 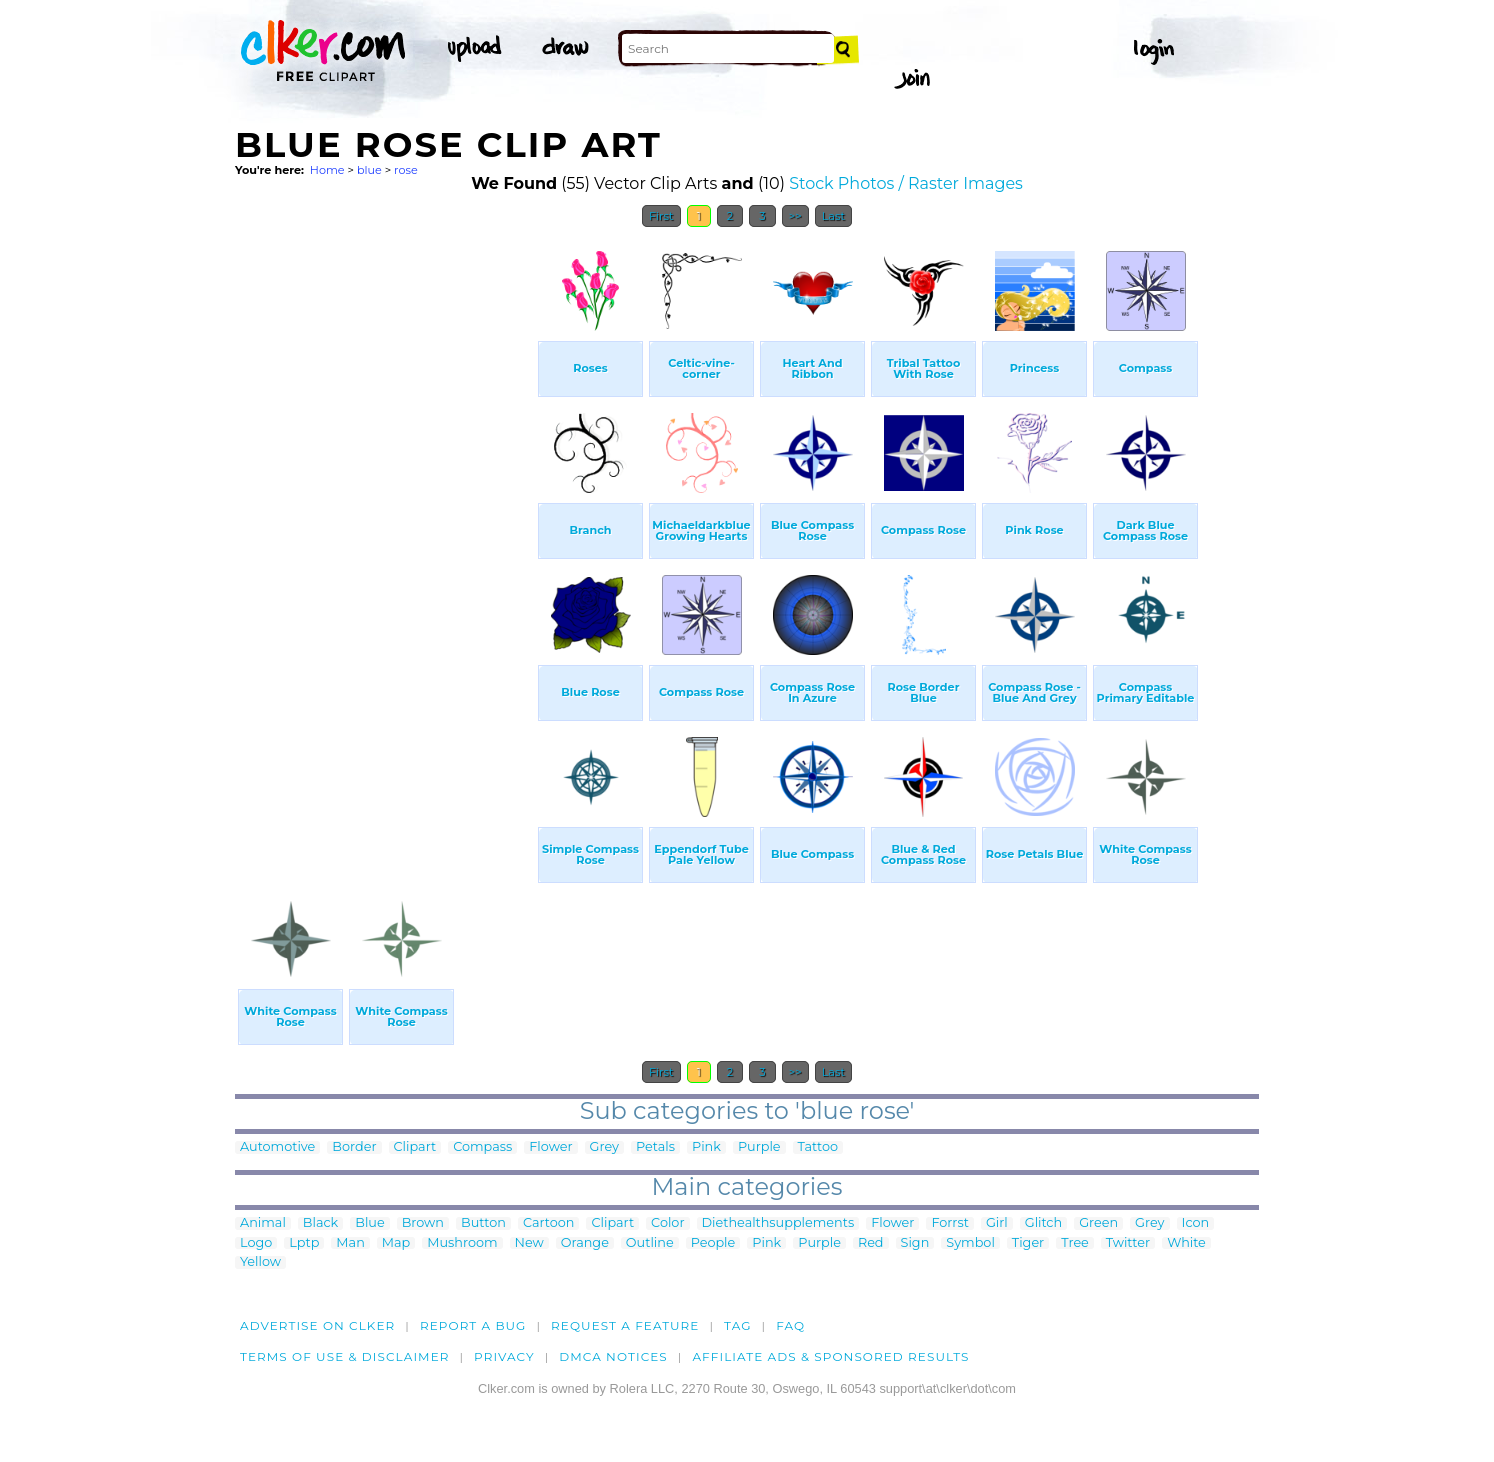 I want to click on Terms of Use & Disclaimer, so click(x=345, y=1356).